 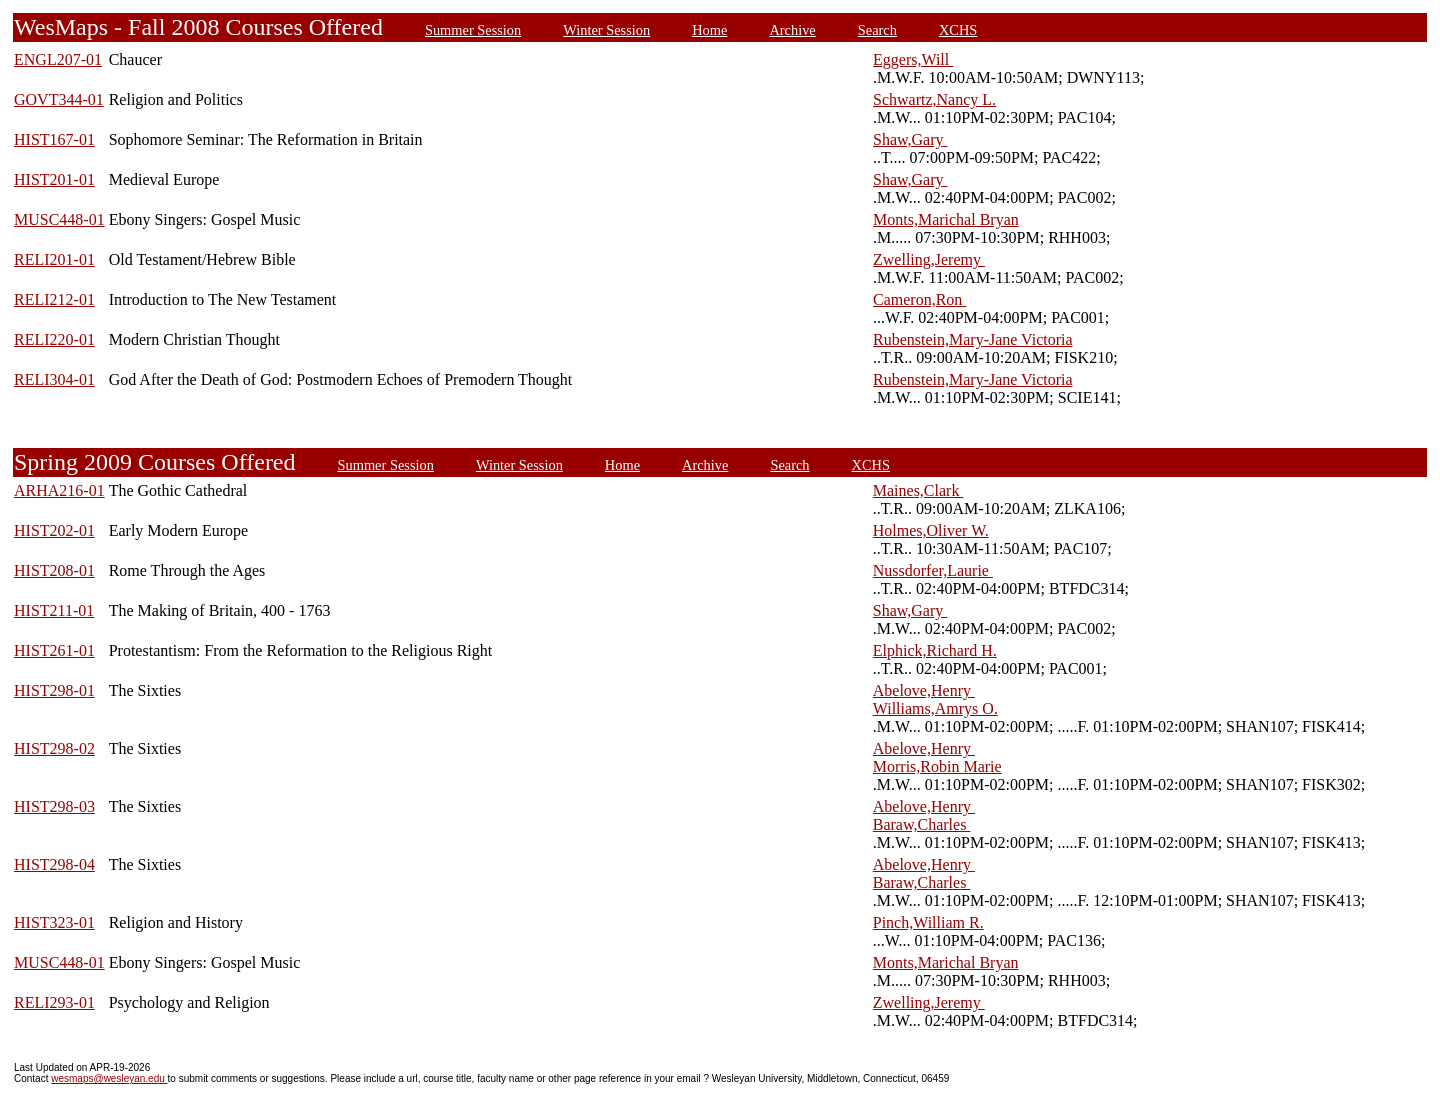 What do you see at coordinates (59, 219) in the screenshot?
I see `MUSC448-01` at bounding box center [59, 219].